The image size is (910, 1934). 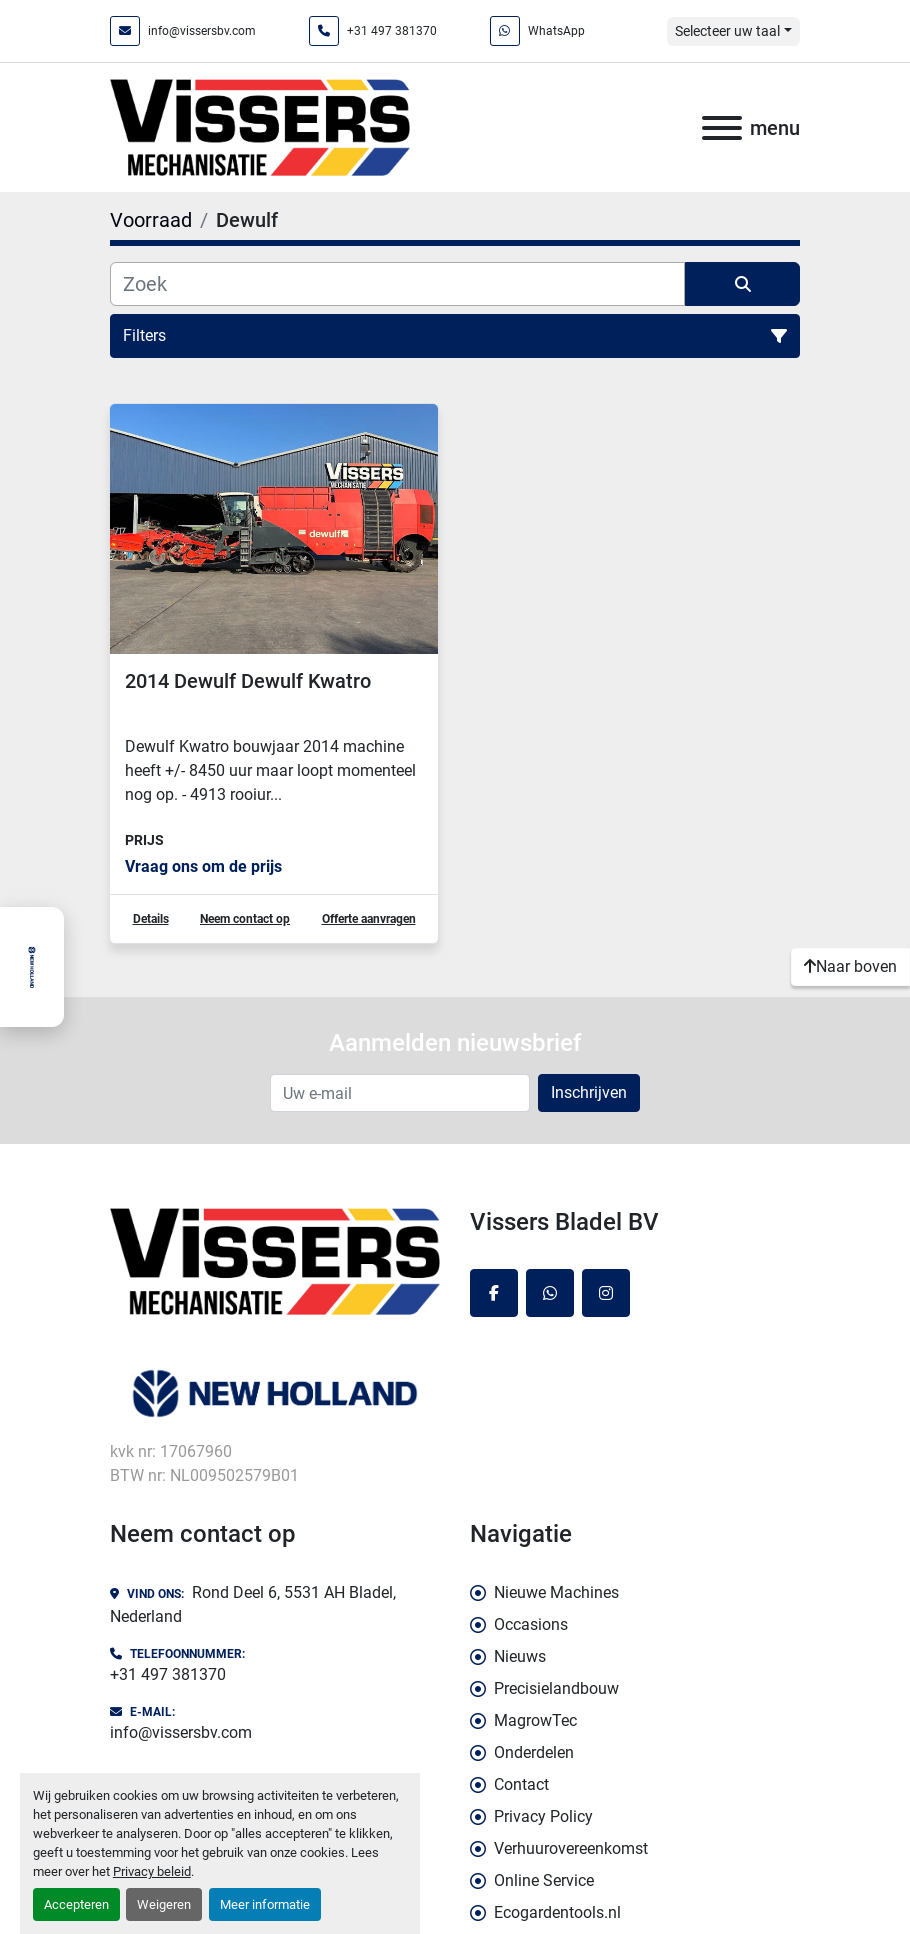 What do you see at coordinates (534, 1752) in the screenshot?
I see `Onderdelen` at bounding box center [534, 1752].